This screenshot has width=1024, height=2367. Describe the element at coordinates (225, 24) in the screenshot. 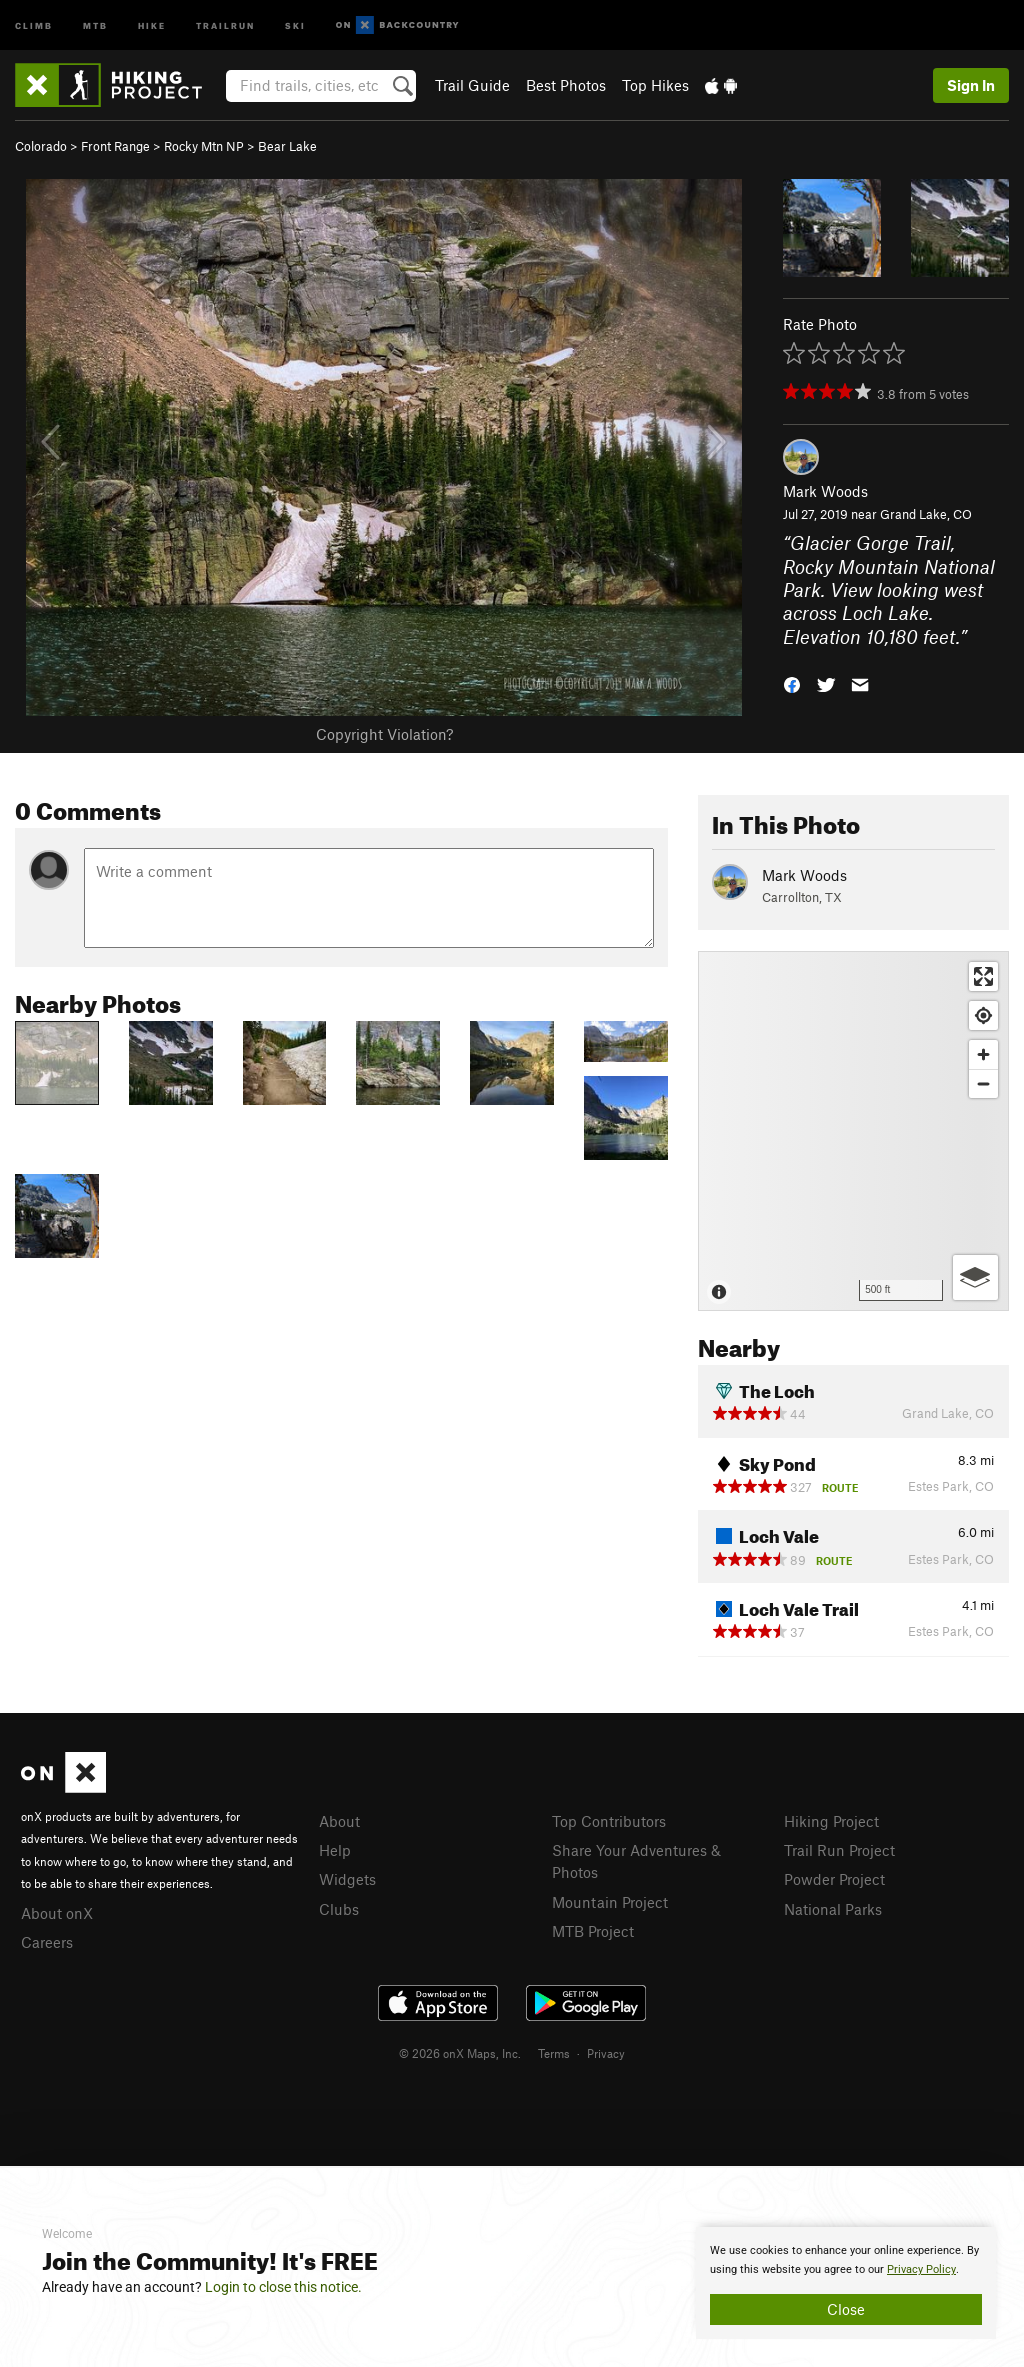

I see `Trailrun` at that location.